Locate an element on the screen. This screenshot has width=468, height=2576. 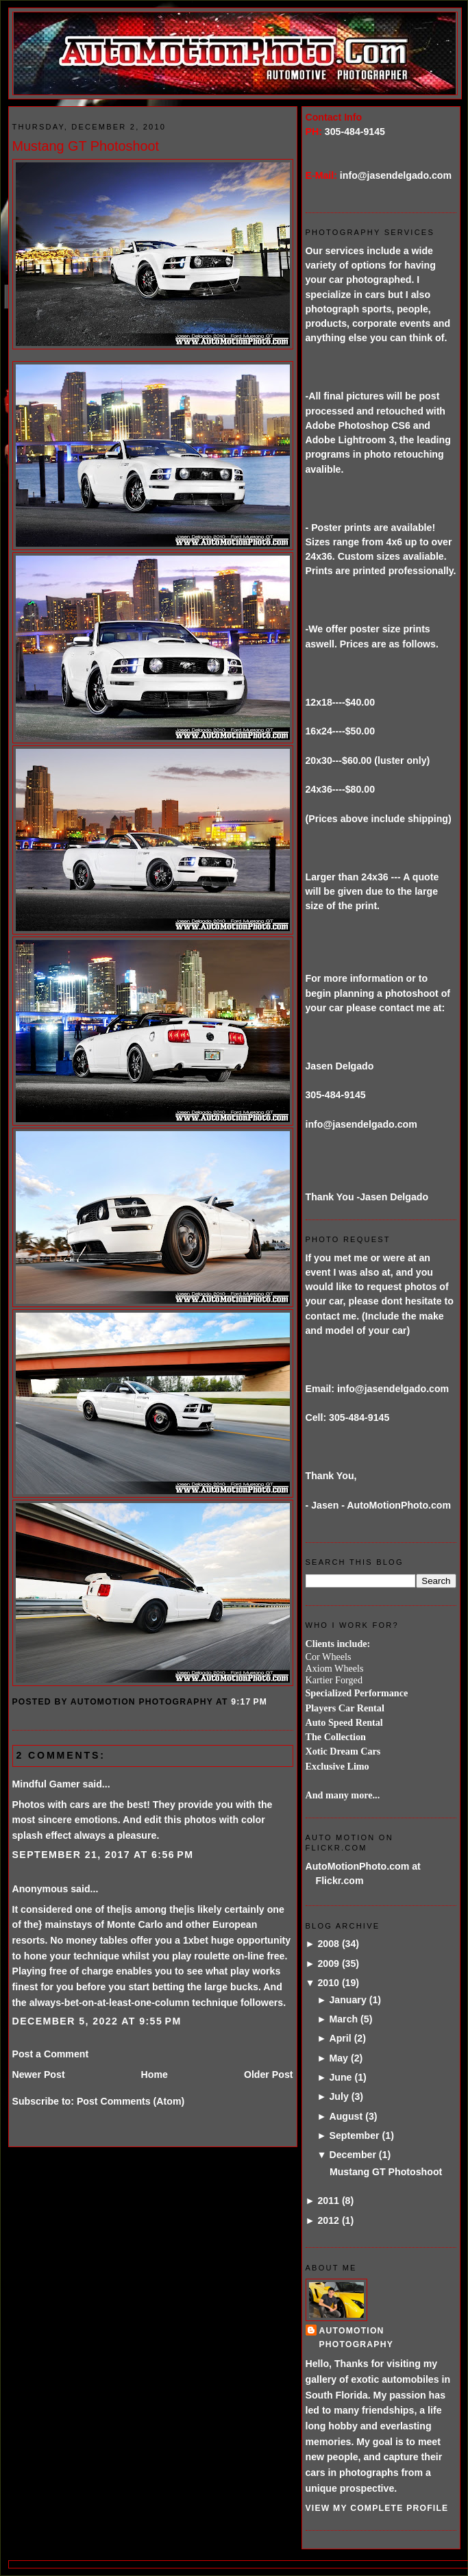
Newer Post is located at coordinates (38, 2074).